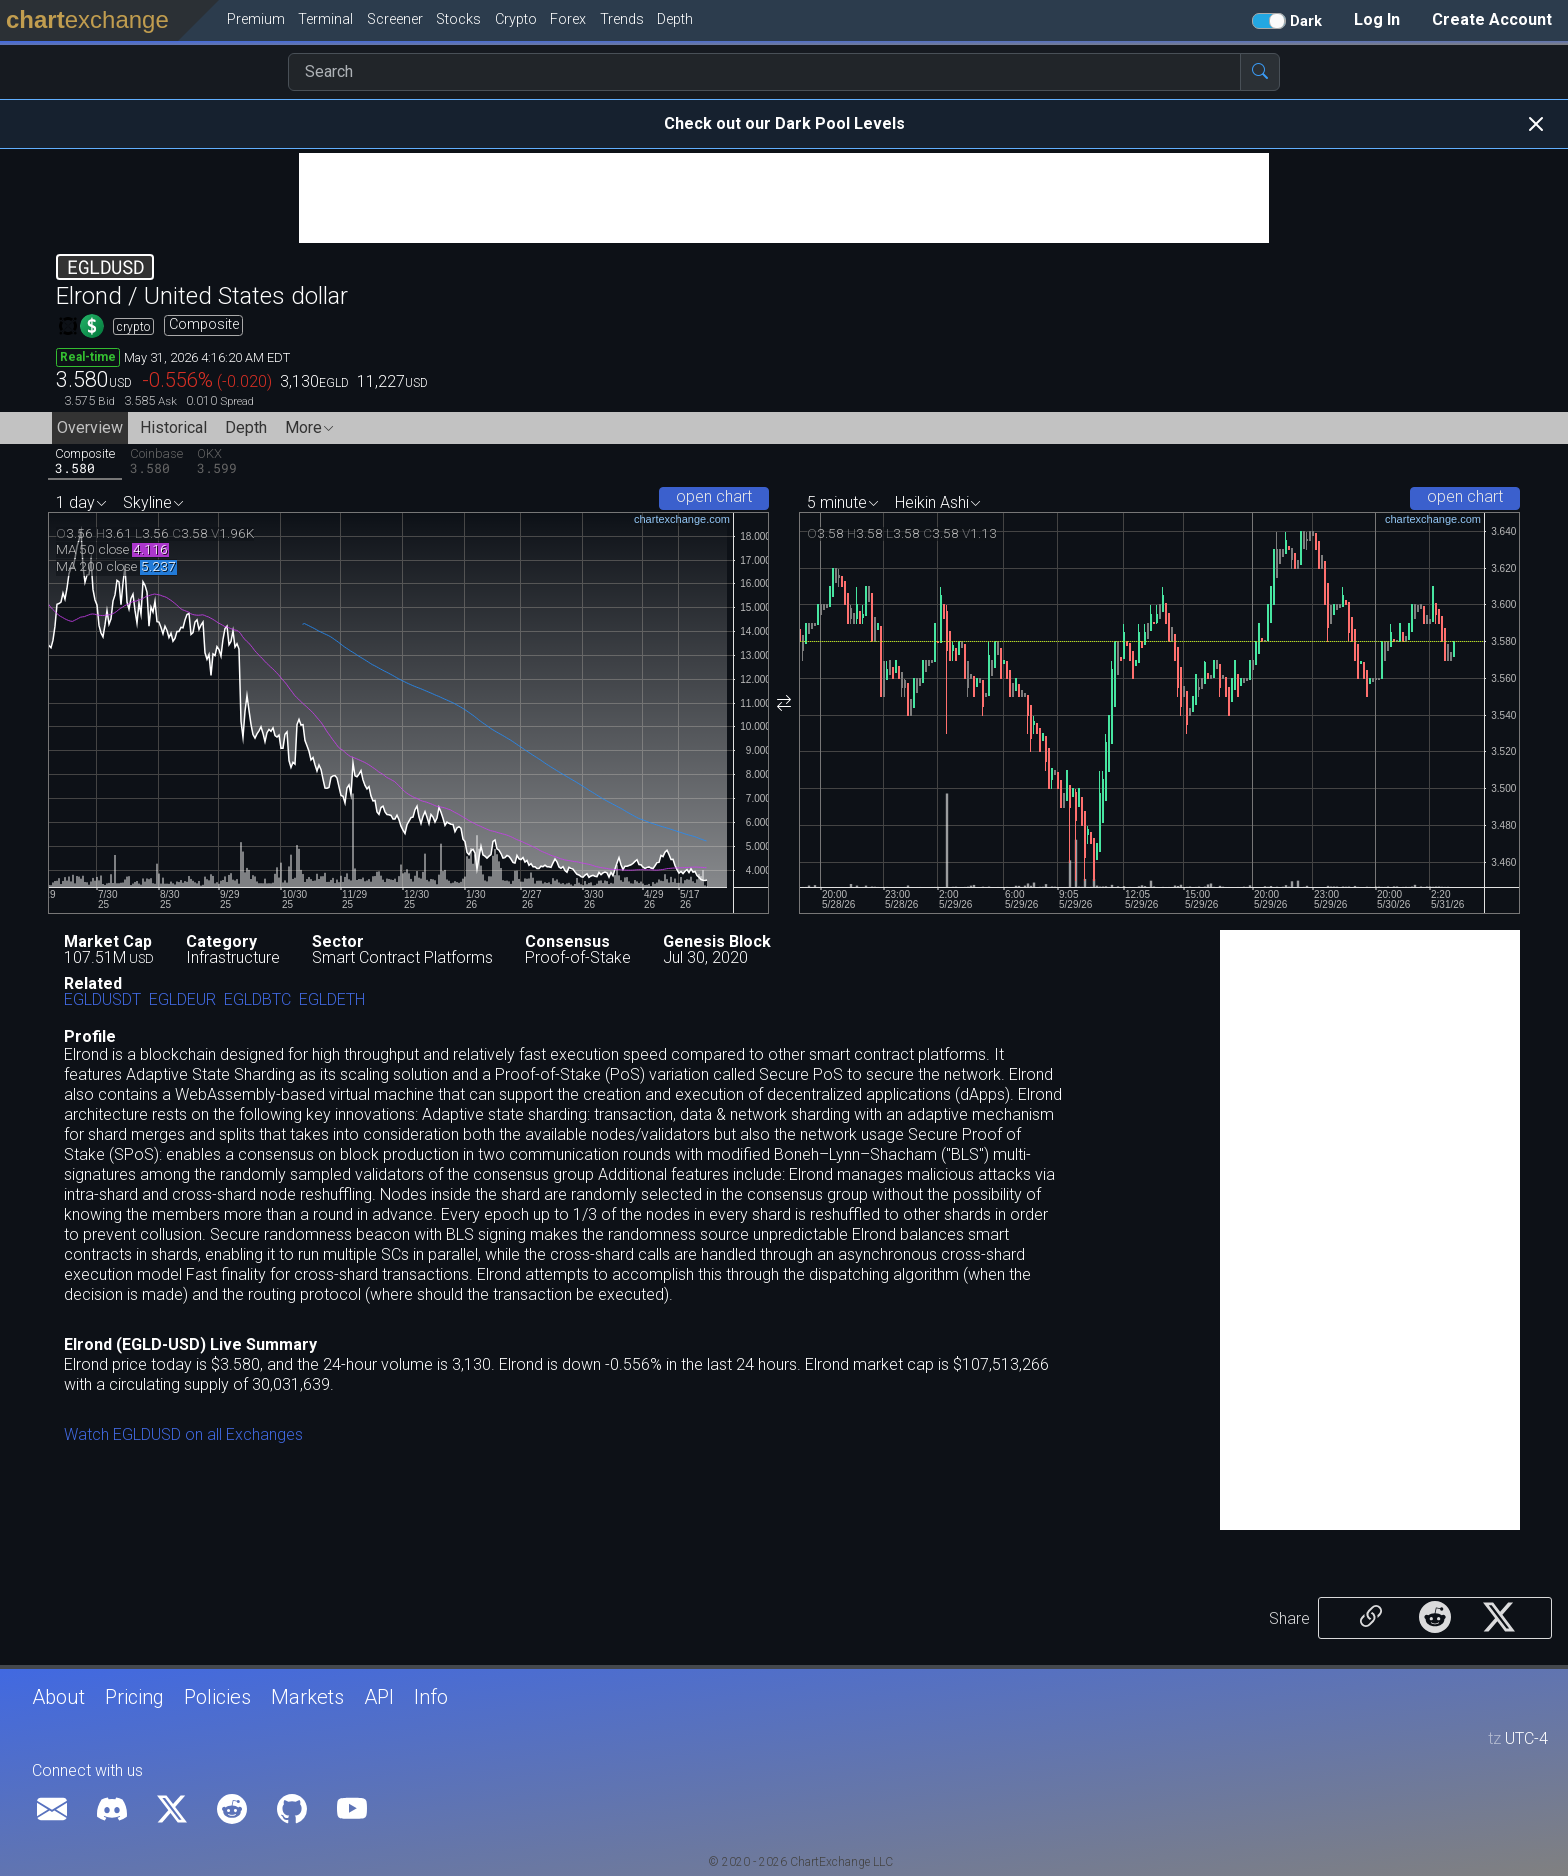 The width and height of the screenshot is (1568, 1876). I want to click on Markets, so click(307, 1697).